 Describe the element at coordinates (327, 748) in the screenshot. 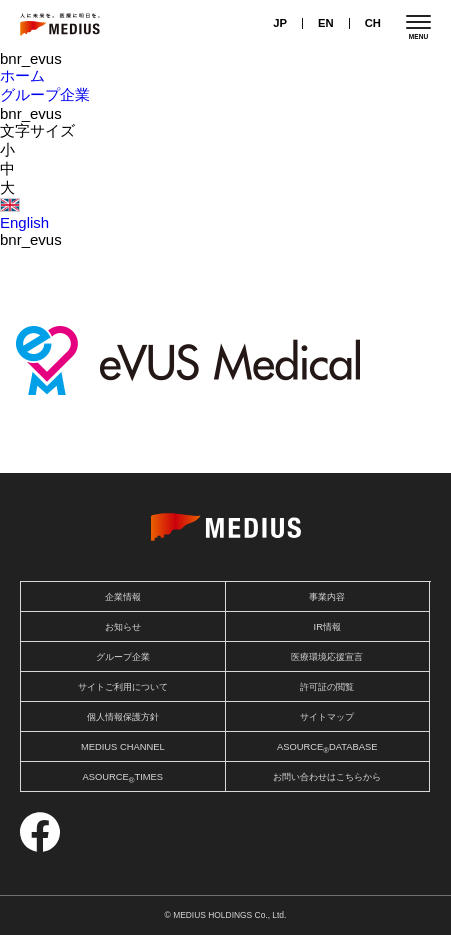

I see `ASOURCEDATABASE` at that location.